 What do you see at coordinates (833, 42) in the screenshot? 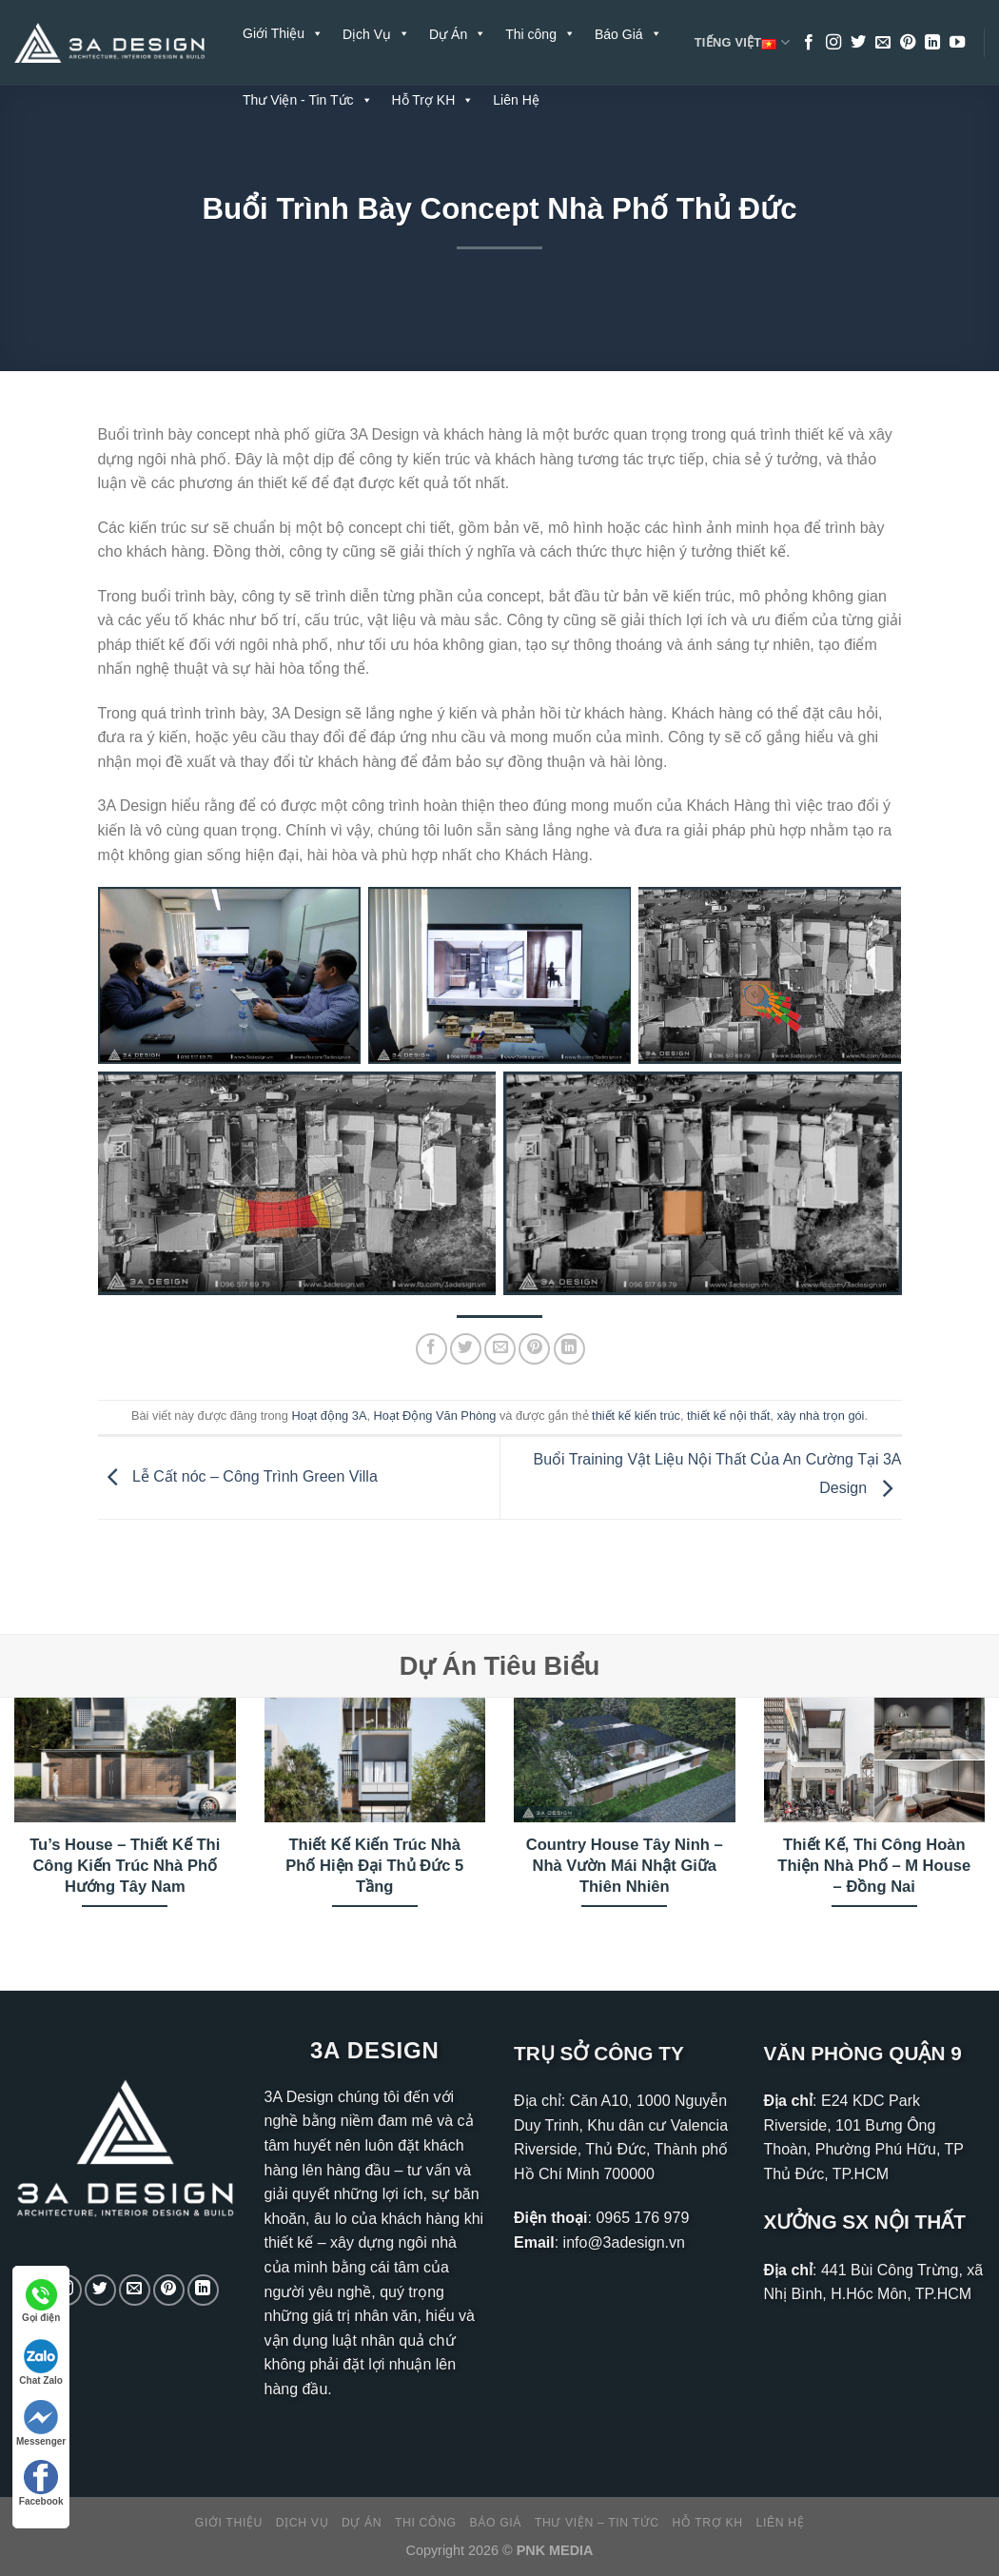
I see `[Theo dõi trên Instagram]` at bounding box center [833, 42].